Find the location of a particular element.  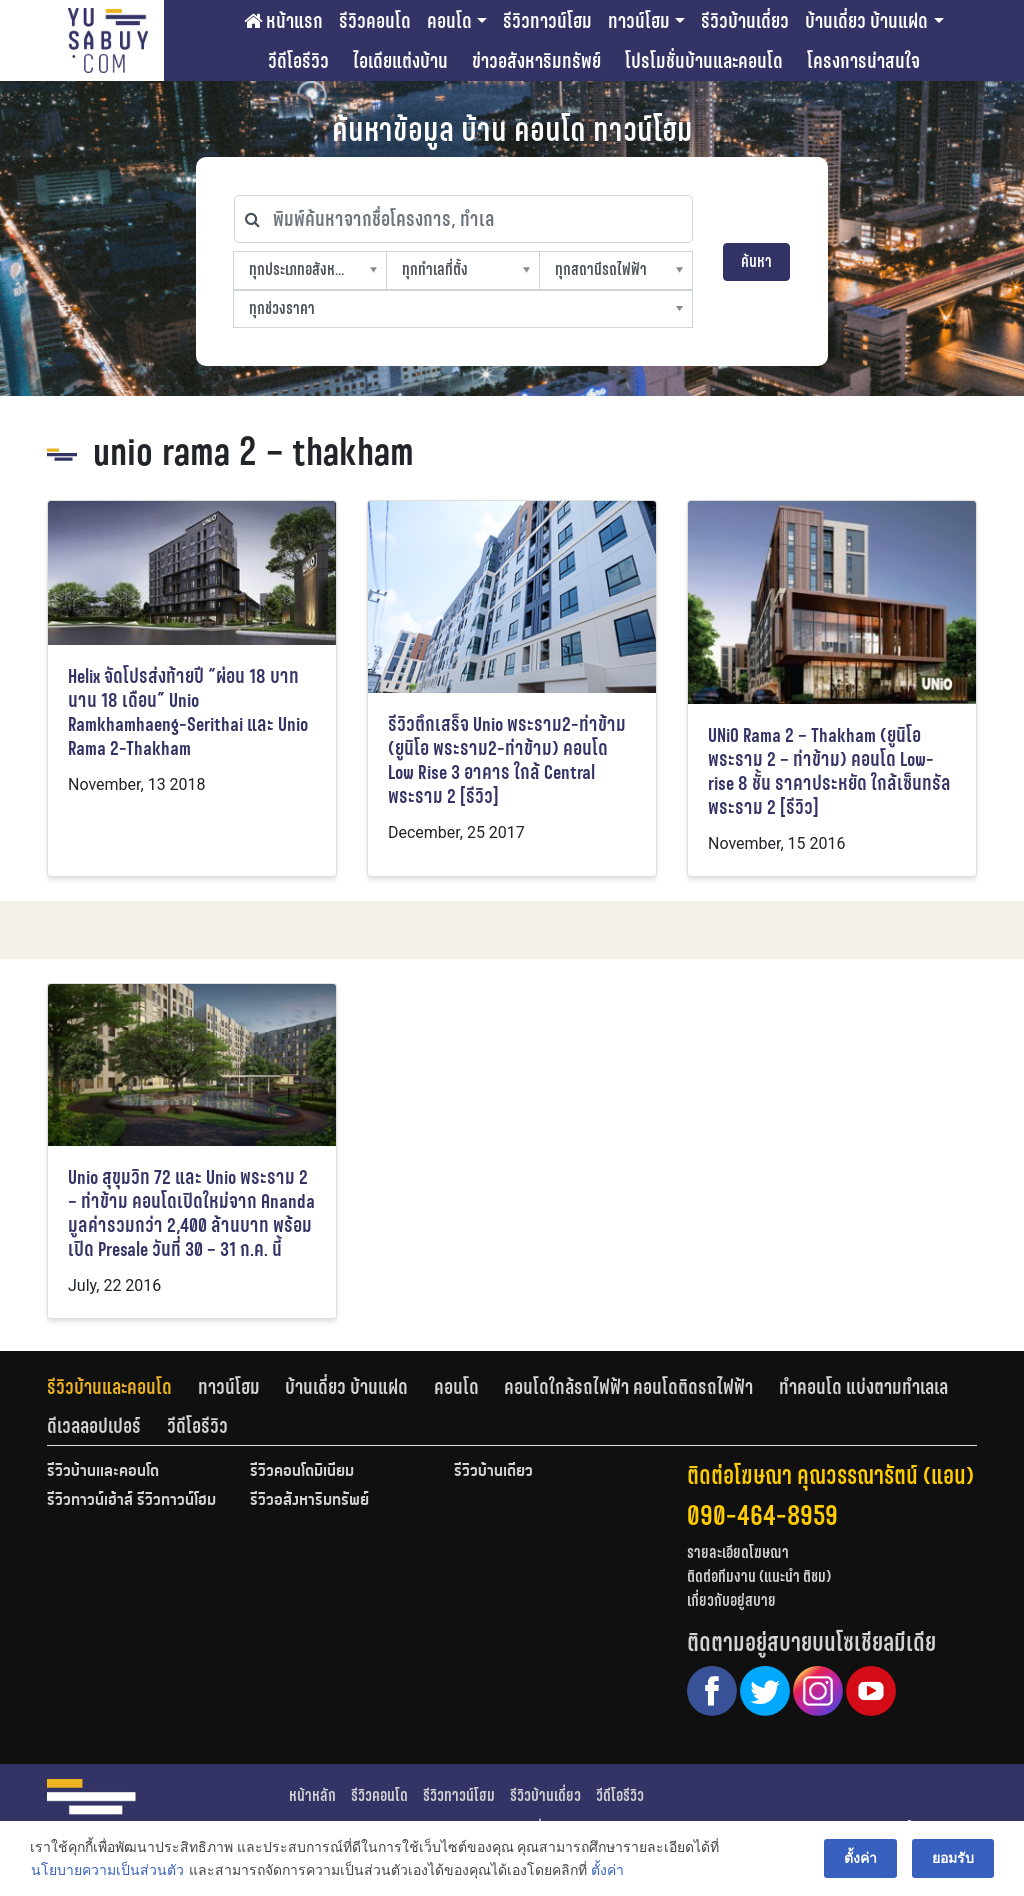

ติดต่อทีมงาน (แนะนำ ติชม) is located at coordinates (759, 1576).